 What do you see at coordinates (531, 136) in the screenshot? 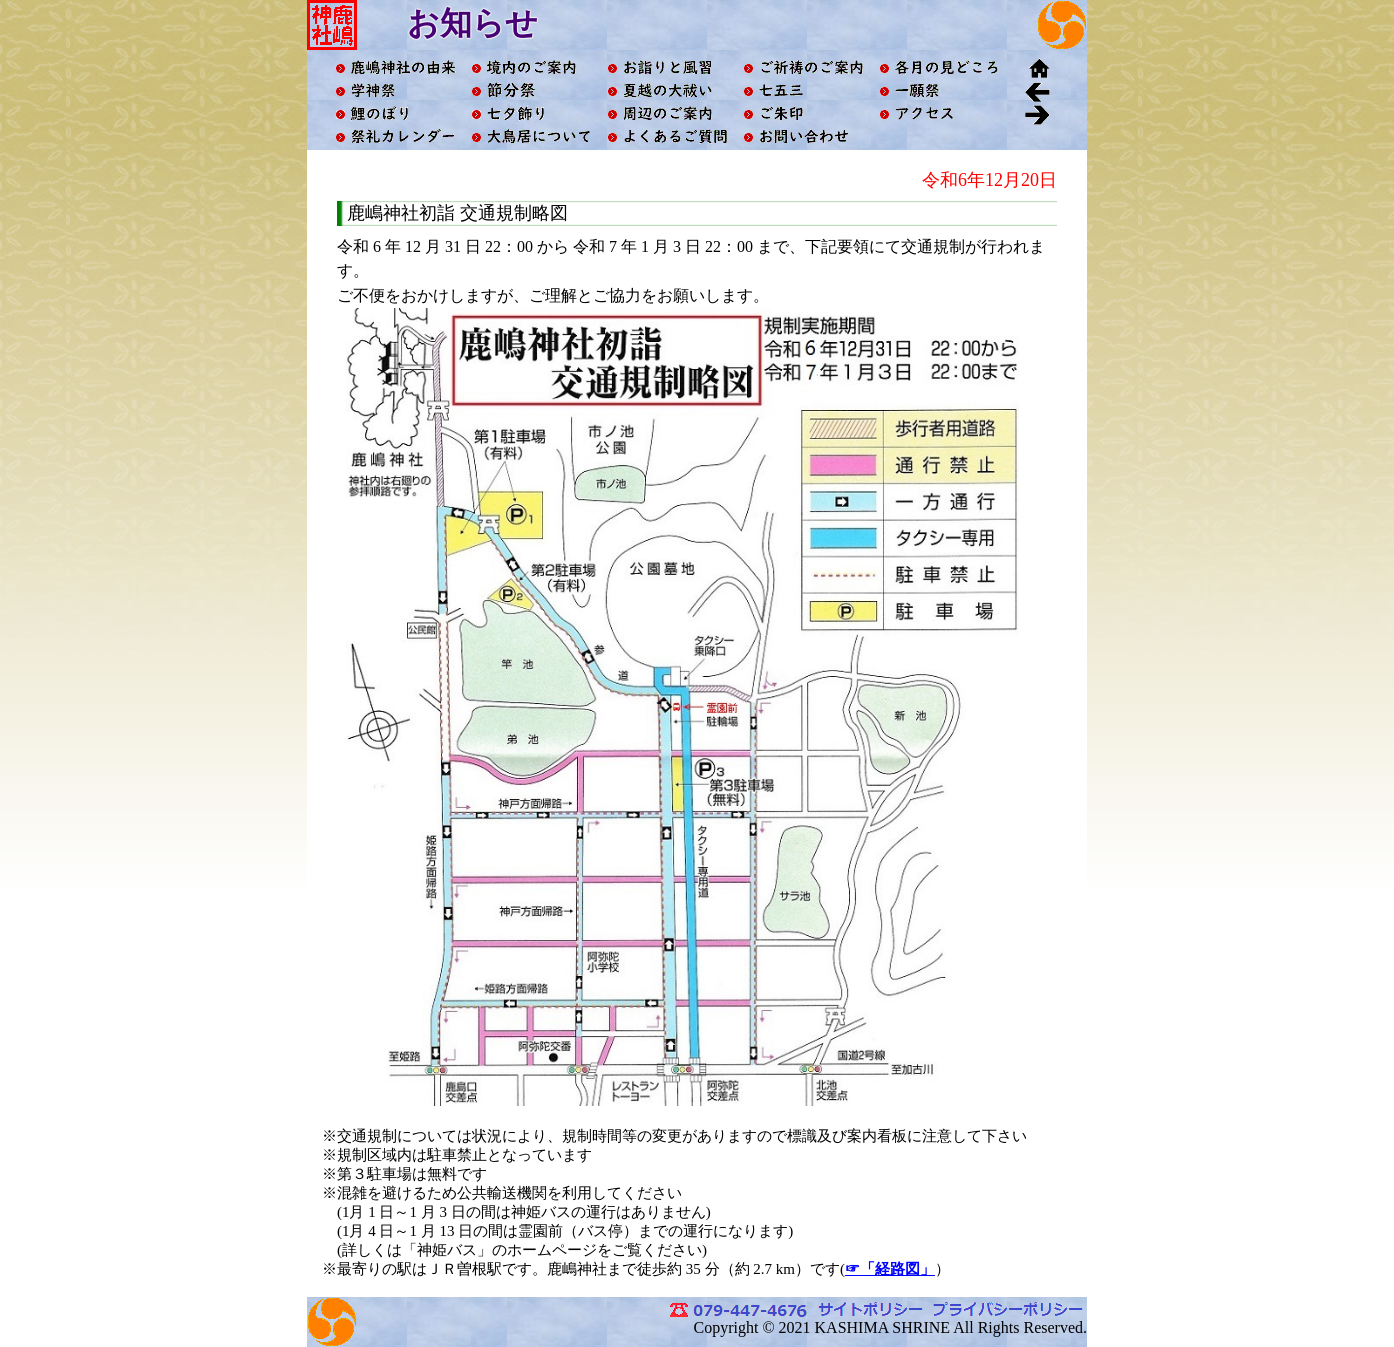
I see `大鳥居について` at bounding box center [531, 136].